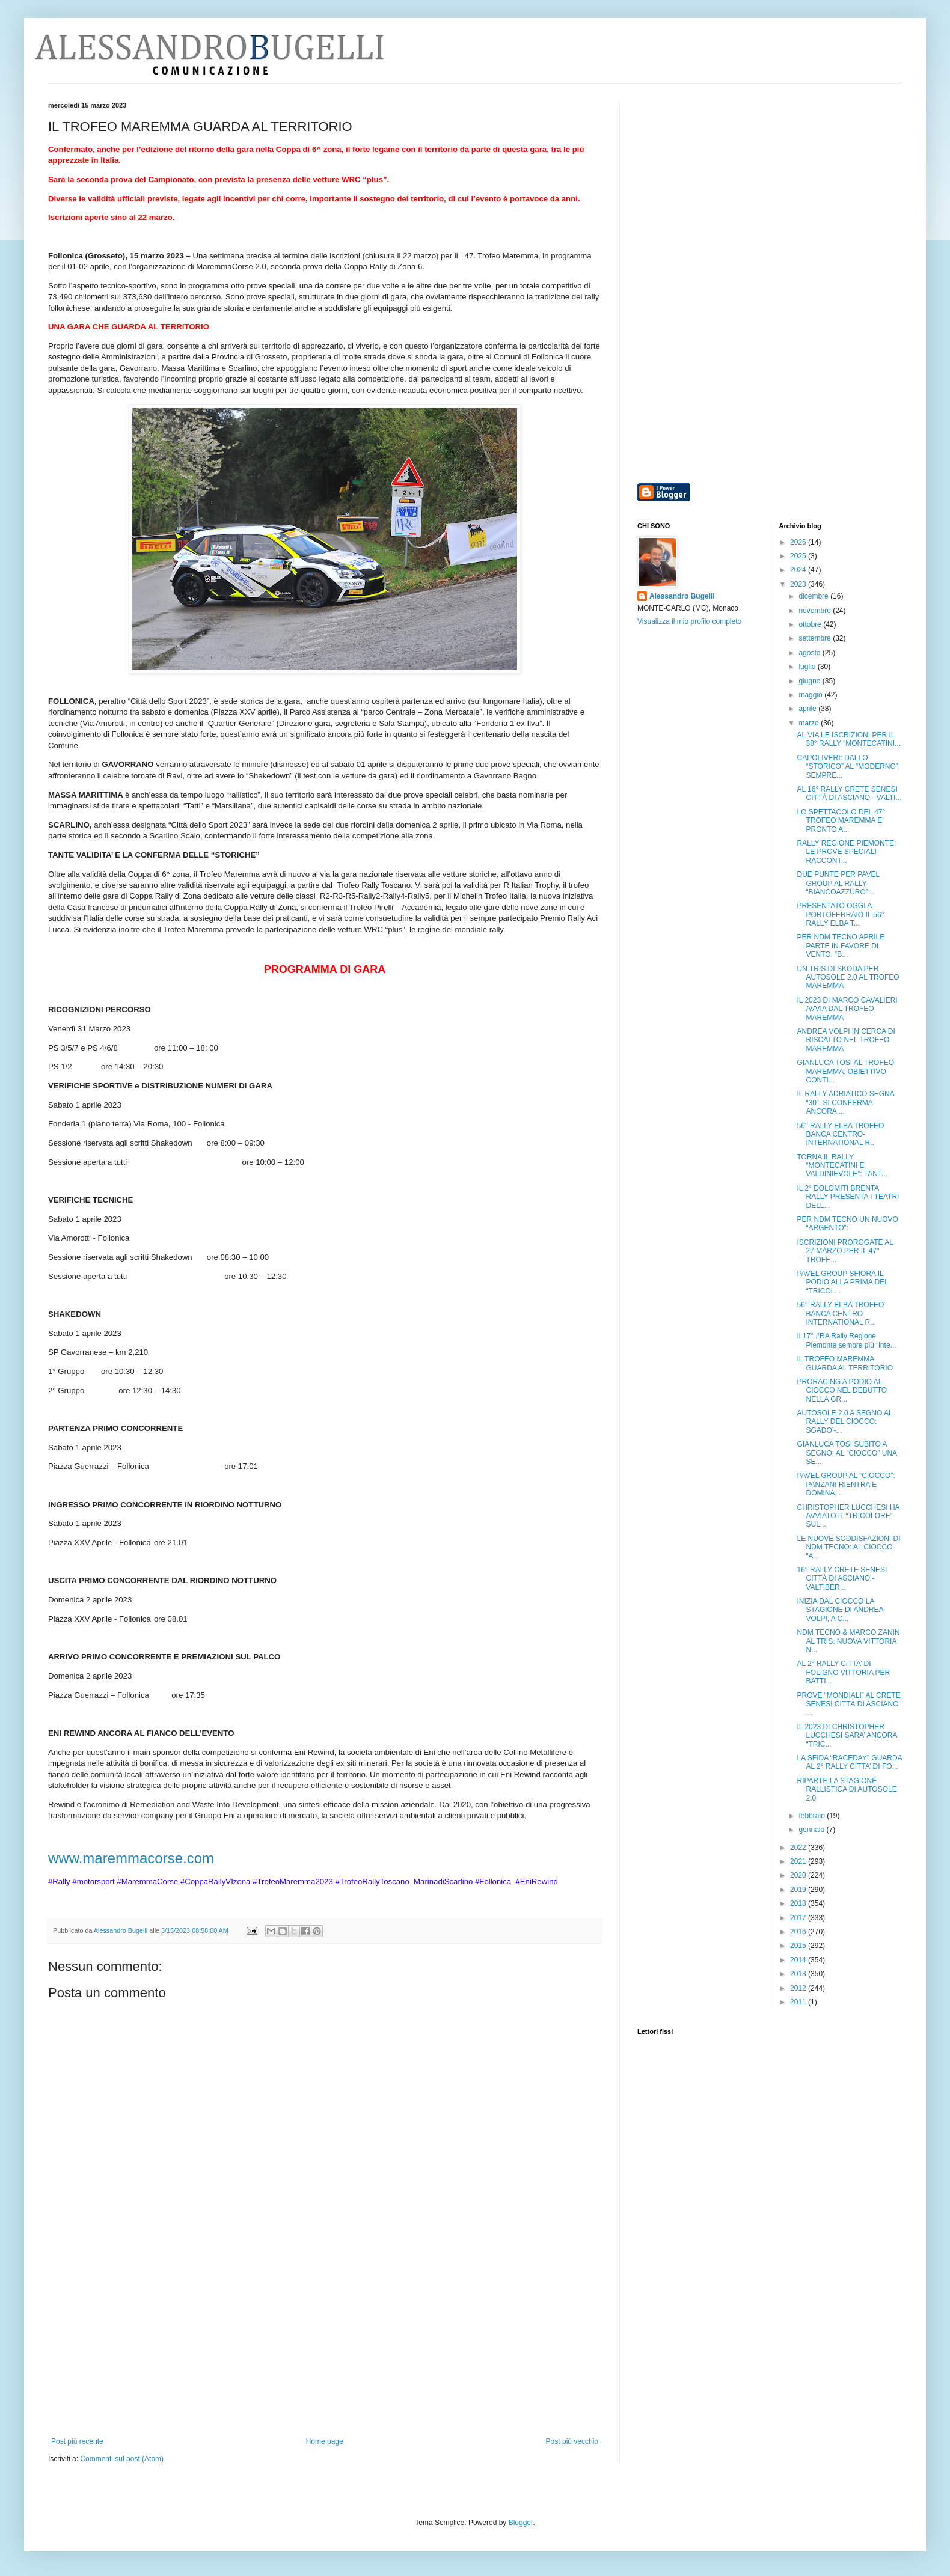 This screenshot has width=950, height=2576. Describe the element at coordinates (846, 1340) in the screenshot. I see `Il 17° #RA Rally Regione Piemonte sempre più “inte...` at that location.